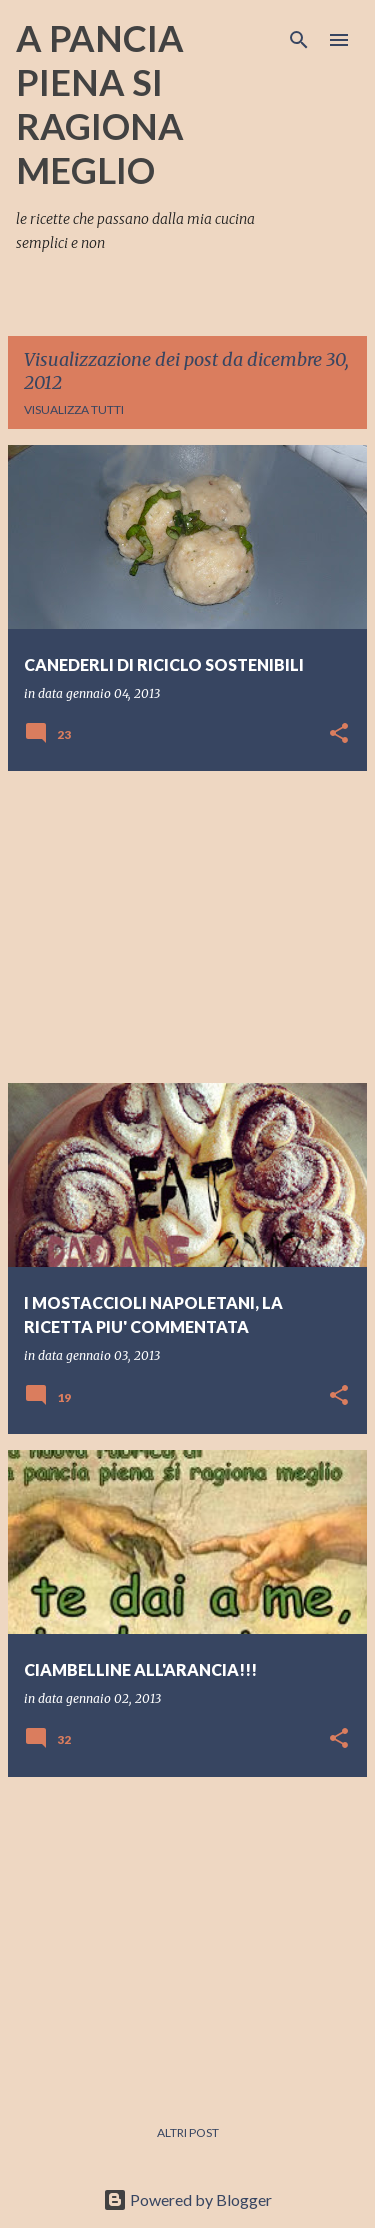 This screenshot has width=375, height=2228. Describe the element at coordinates (299, 40) in the screenshot. I see `[Cerca]` at that location.